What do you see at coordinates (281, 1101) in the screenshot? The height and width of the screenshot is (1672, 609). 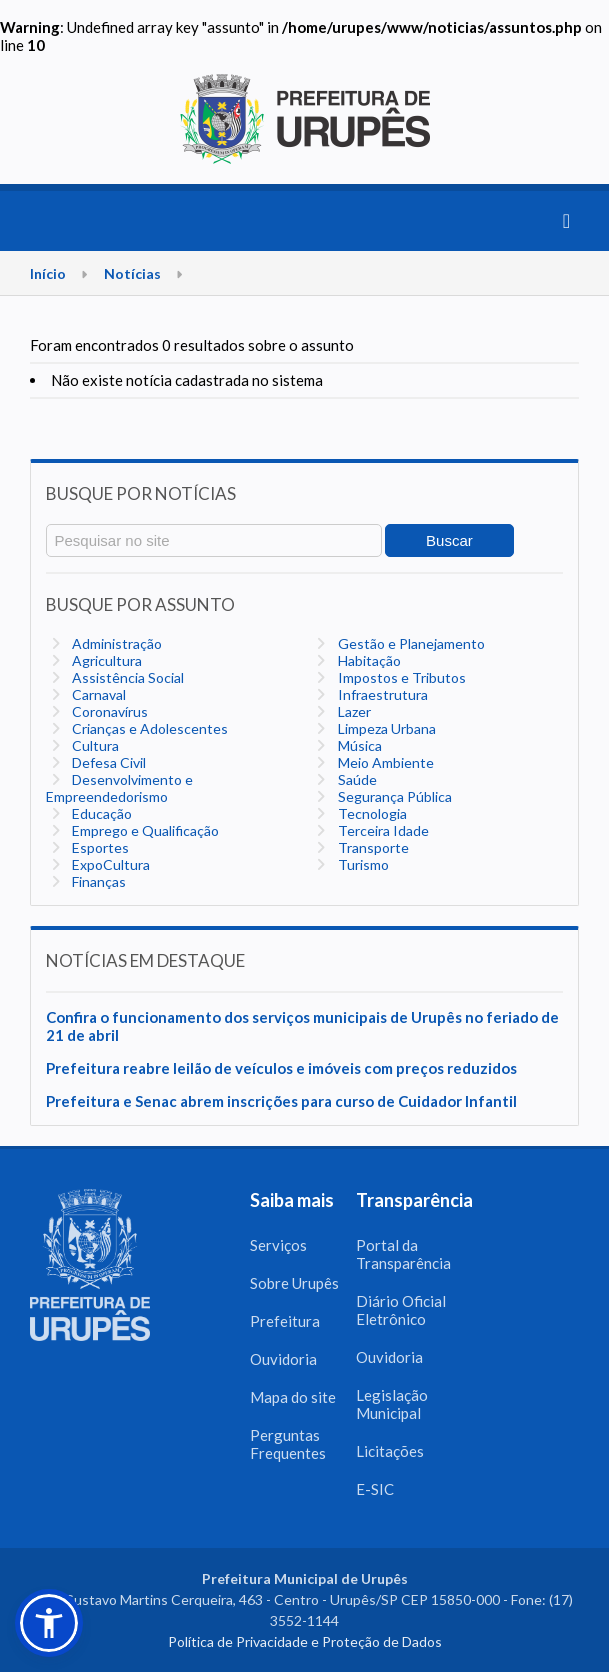 I see `Prefeitura e Senac abrem inscrições para curso de Cuidador Infantil` at bounding box center [281, 1101].